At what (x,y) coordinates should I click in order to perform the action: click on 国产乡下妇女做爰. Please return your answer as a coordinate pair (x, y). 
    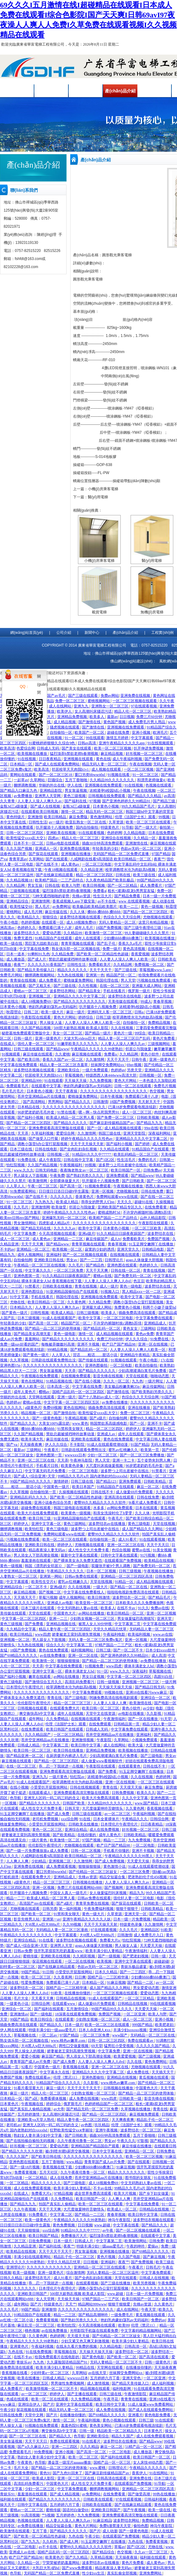
    Looking at the image, I should click on (154, 2193).